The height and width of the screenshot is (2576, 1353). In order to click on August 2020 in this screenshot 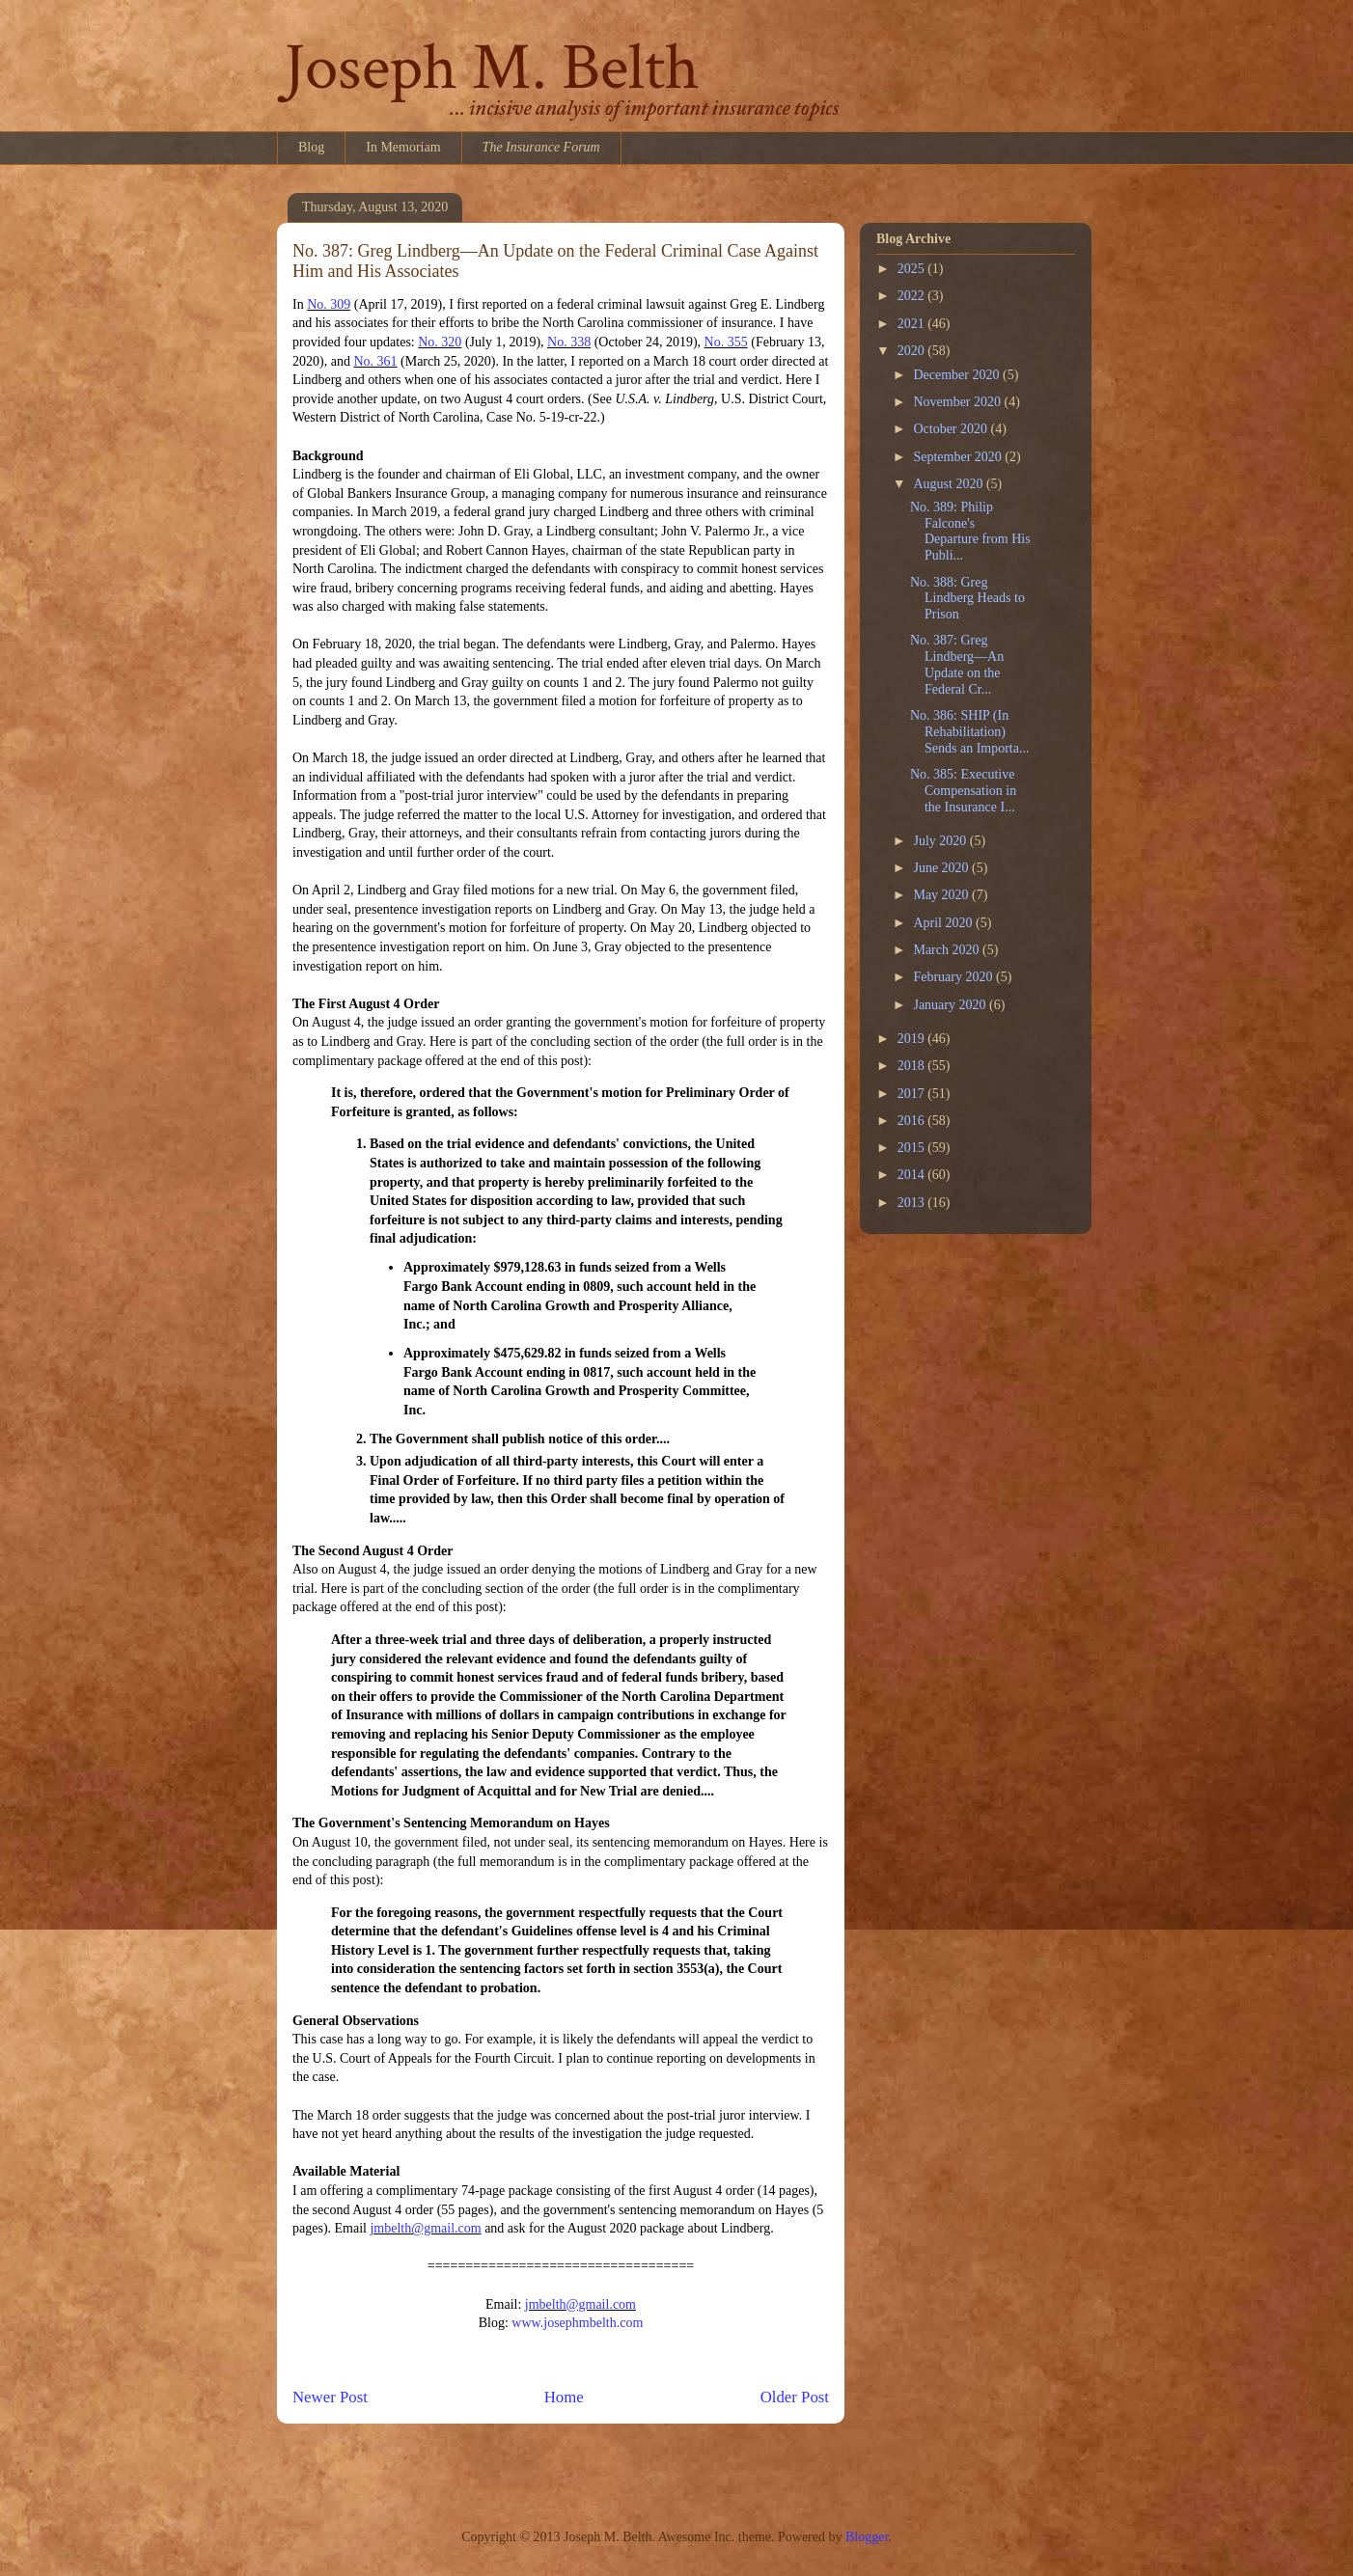, I will do `click(949, 484)`.